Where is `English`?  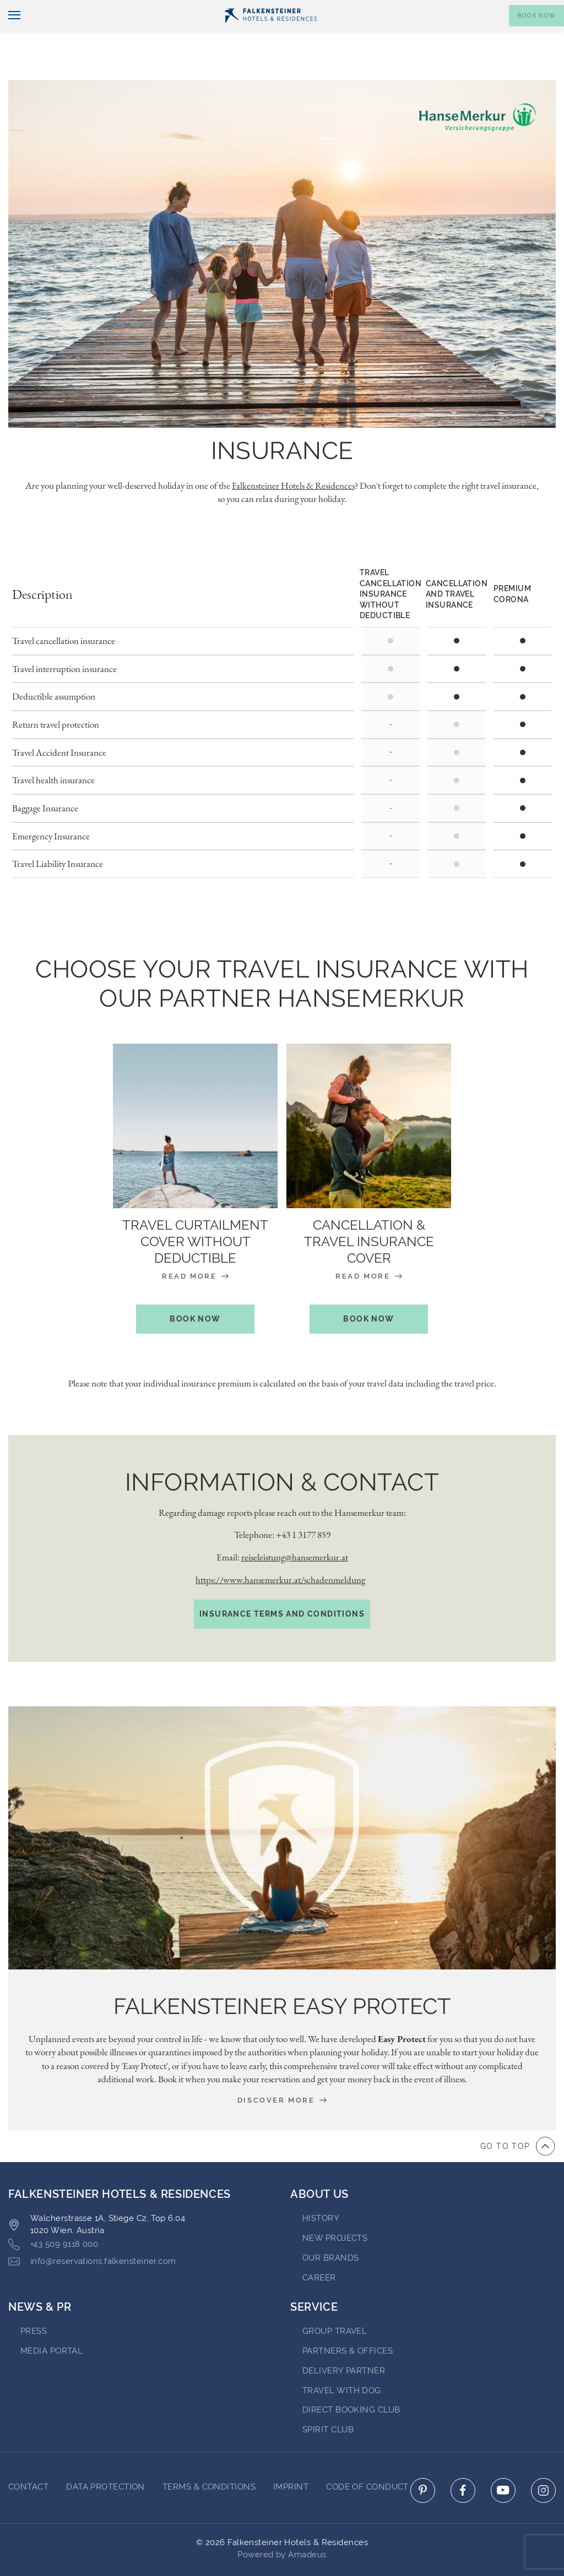 English is located at coordinates (28, 9).